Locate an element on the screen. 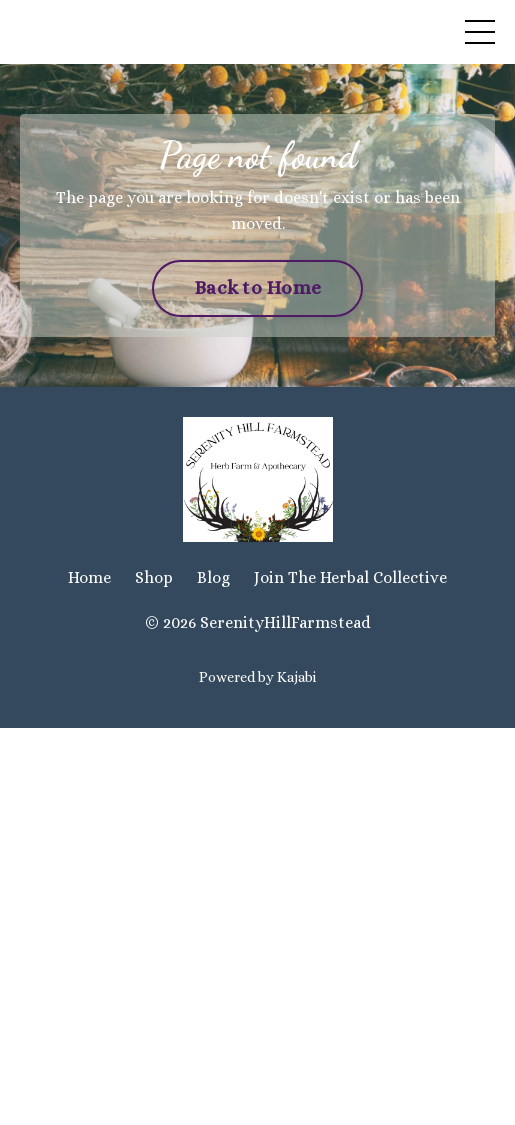 The height and width of the screenshot is (1125, 515). Back to Home [button] is located at coordinates (257, 287).